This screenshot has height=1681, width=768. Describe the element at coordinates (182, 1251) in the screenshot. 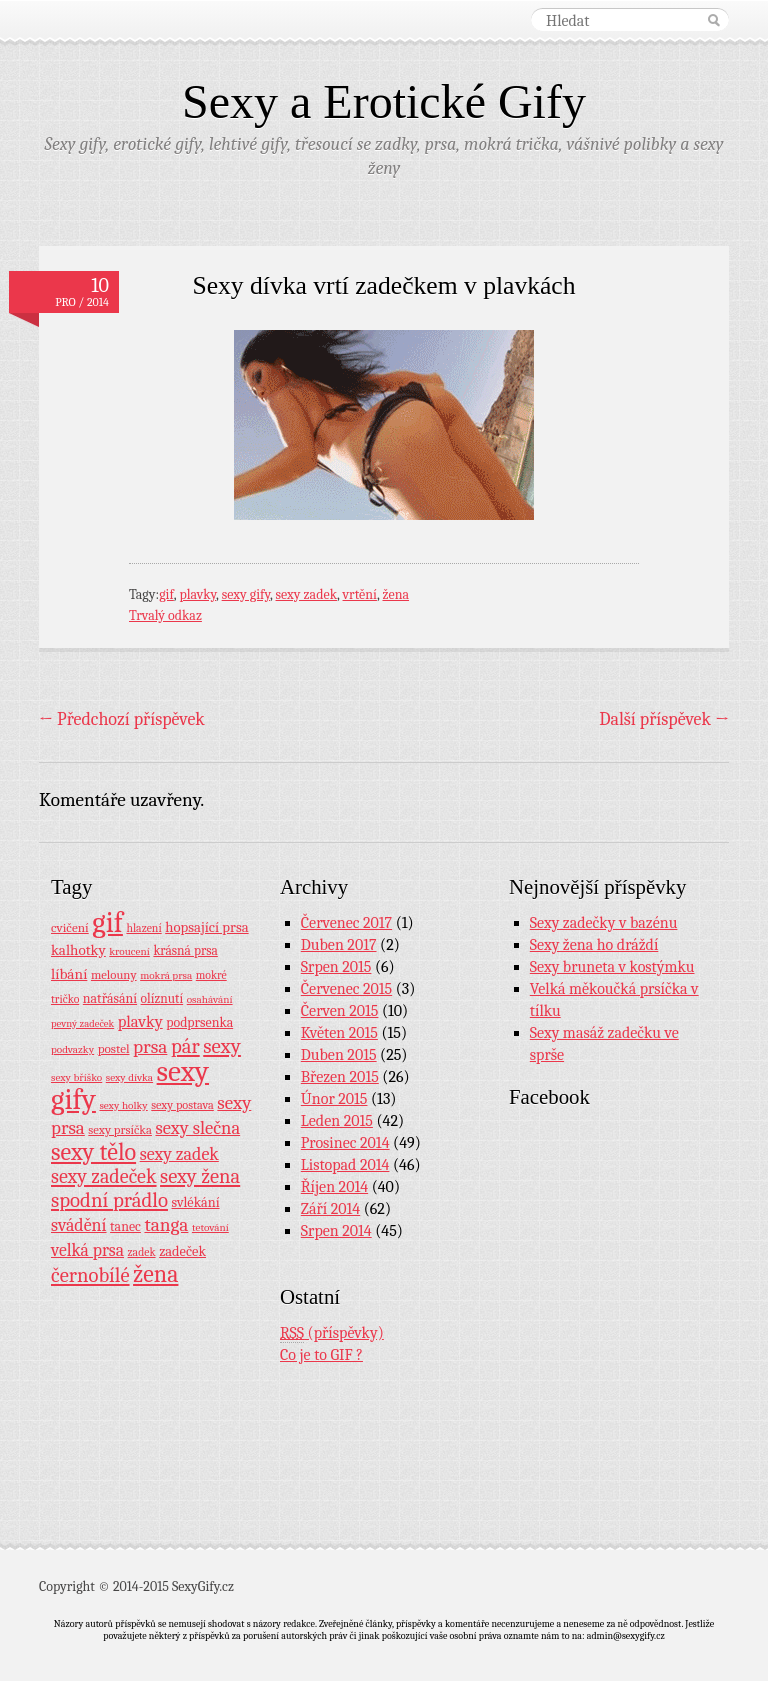

I see `zadeček [zadeček (15 položek)]` at that location.